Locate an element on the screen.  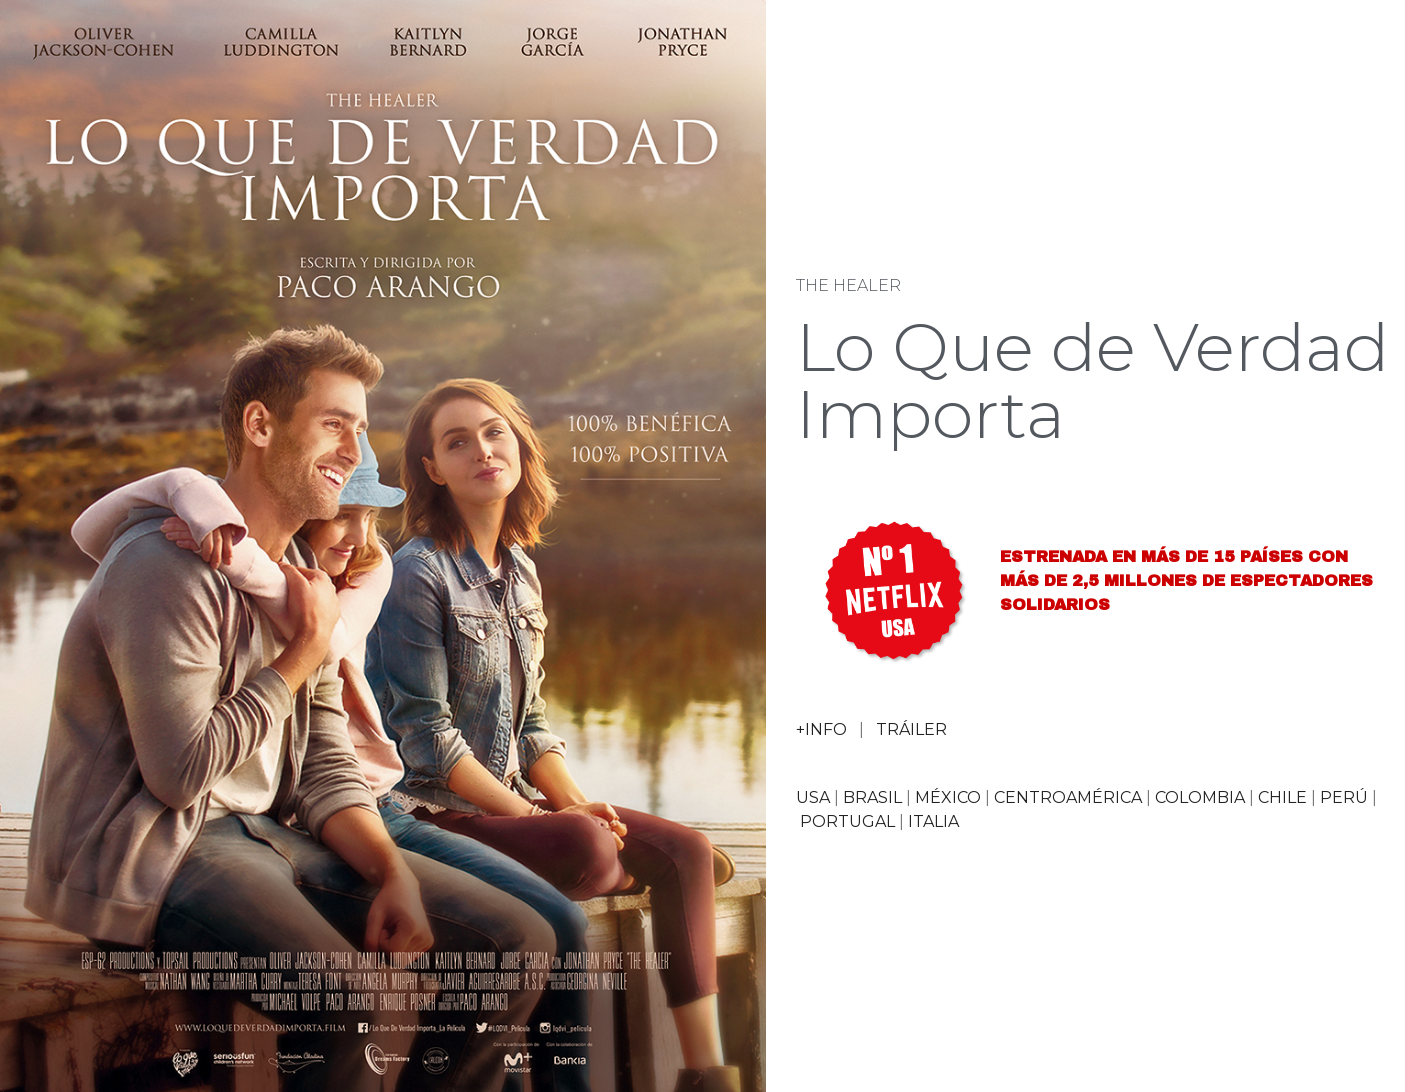
ITALIA is located at coordinates (933, 821).